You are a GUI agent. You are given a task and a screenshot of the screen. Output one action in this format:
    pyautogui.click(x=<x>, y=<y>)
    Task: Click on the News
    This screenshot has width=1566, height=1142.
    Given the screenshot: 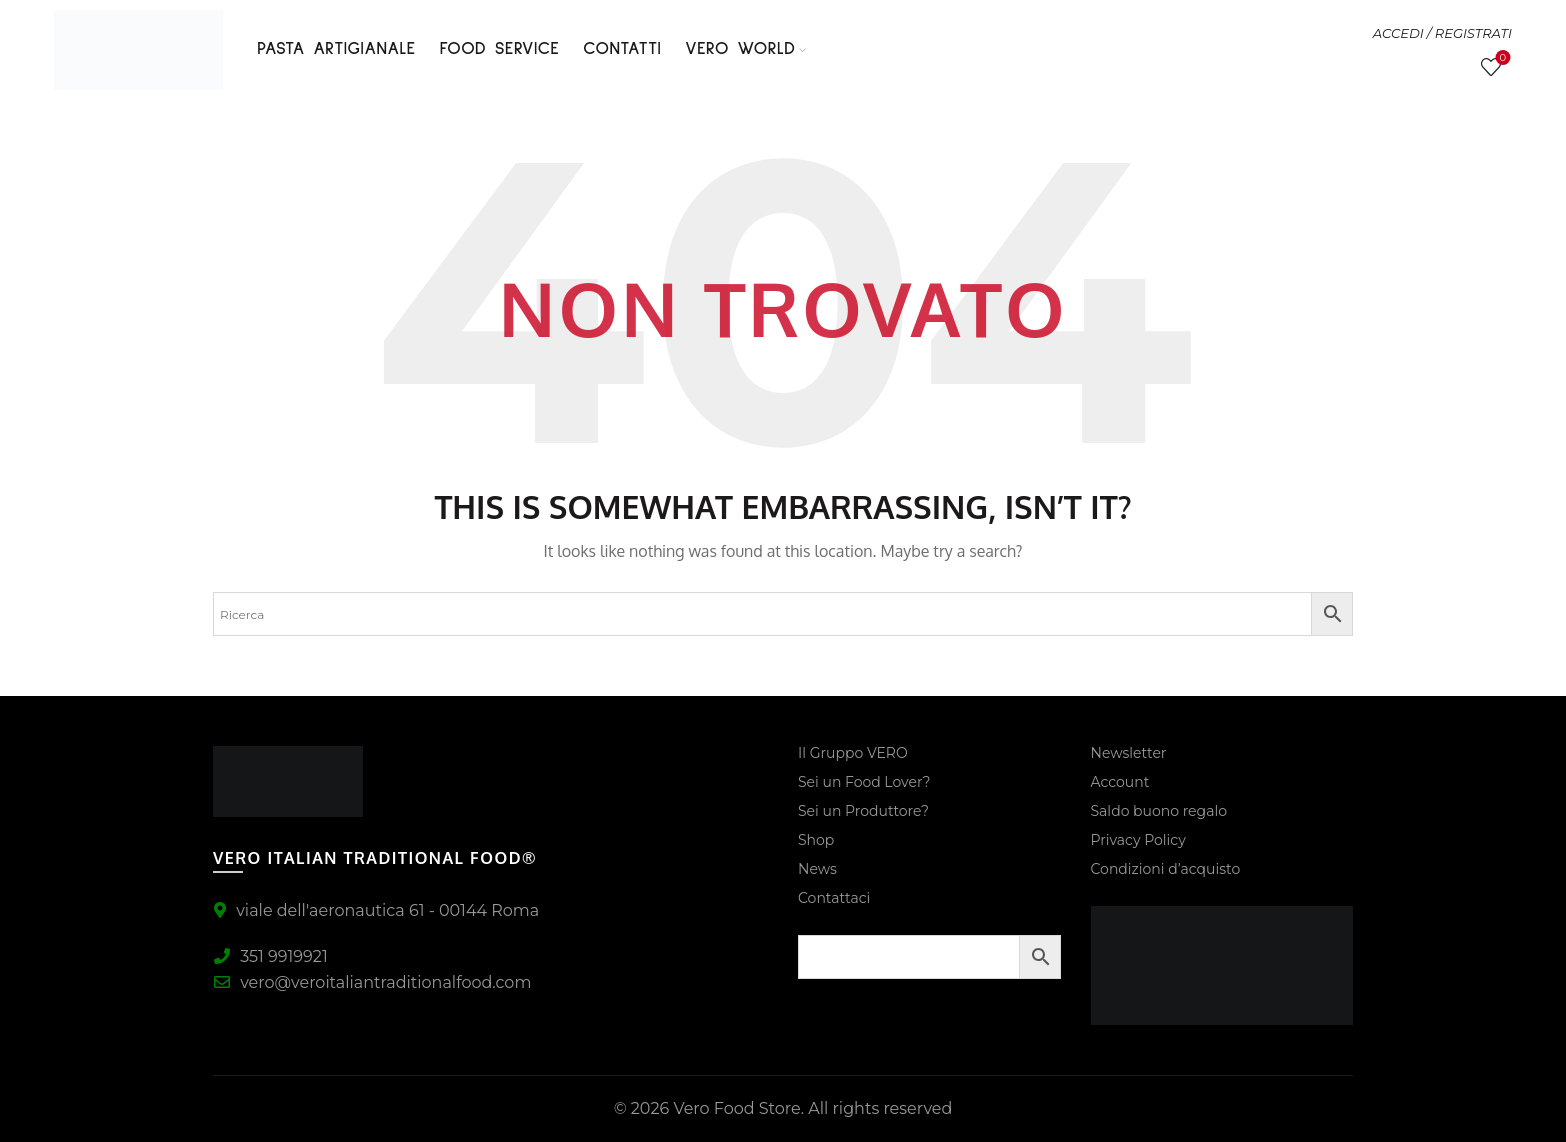 What is the action you would take?
    pyautogui.click(x=817, y=869)
    